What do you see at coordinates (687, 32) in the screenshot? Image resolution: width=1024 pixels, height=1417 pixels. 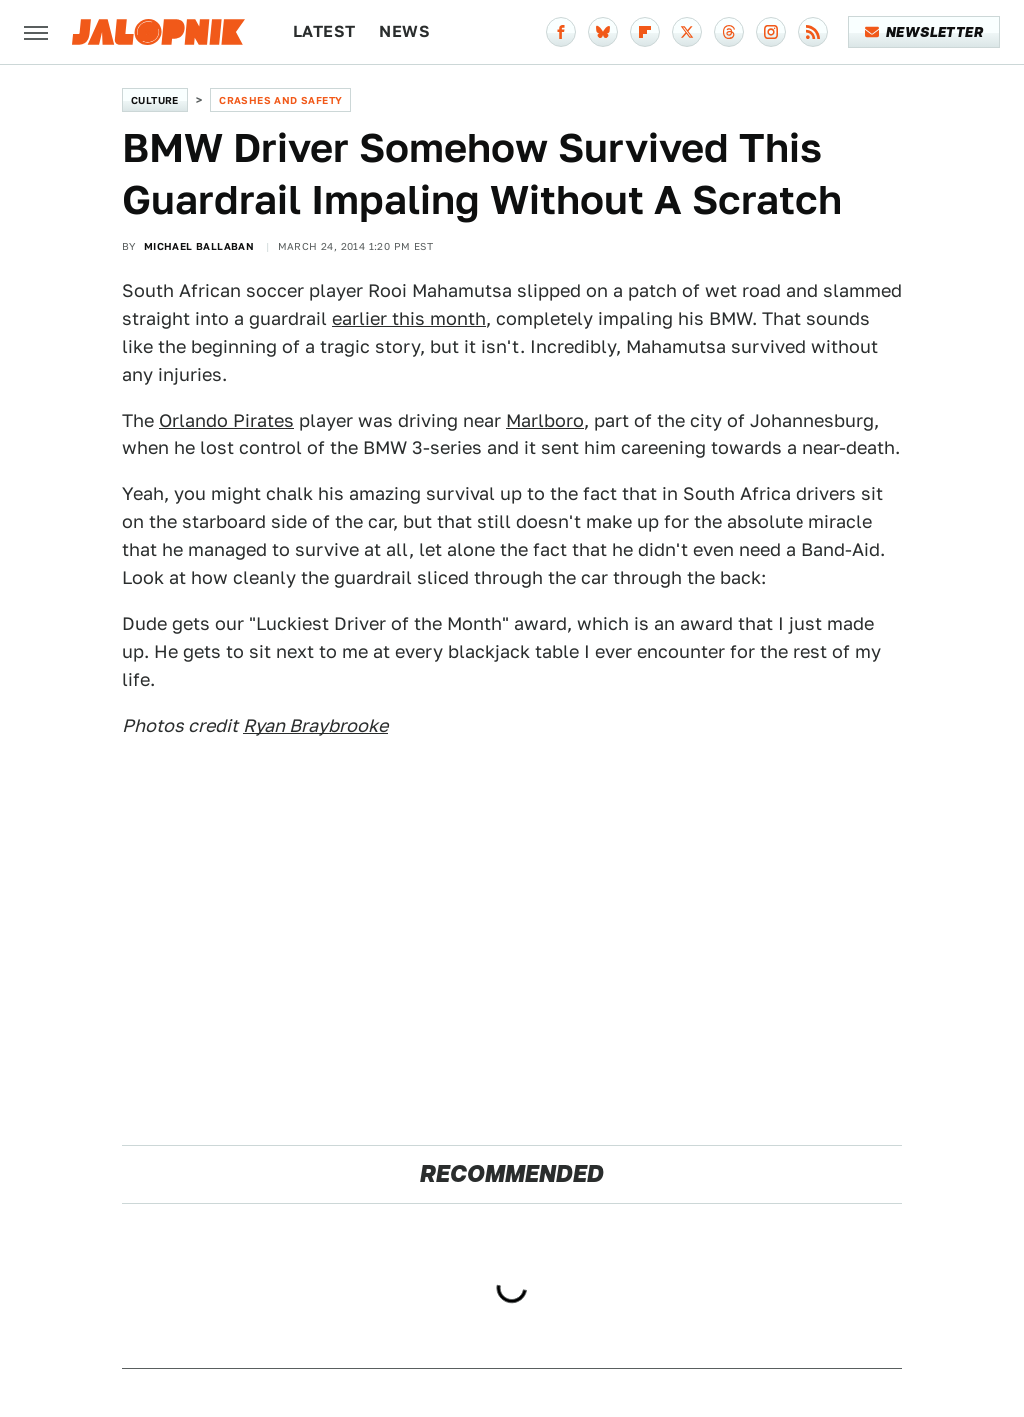 I see `[Twitter]` at bounding box center [687, 32].